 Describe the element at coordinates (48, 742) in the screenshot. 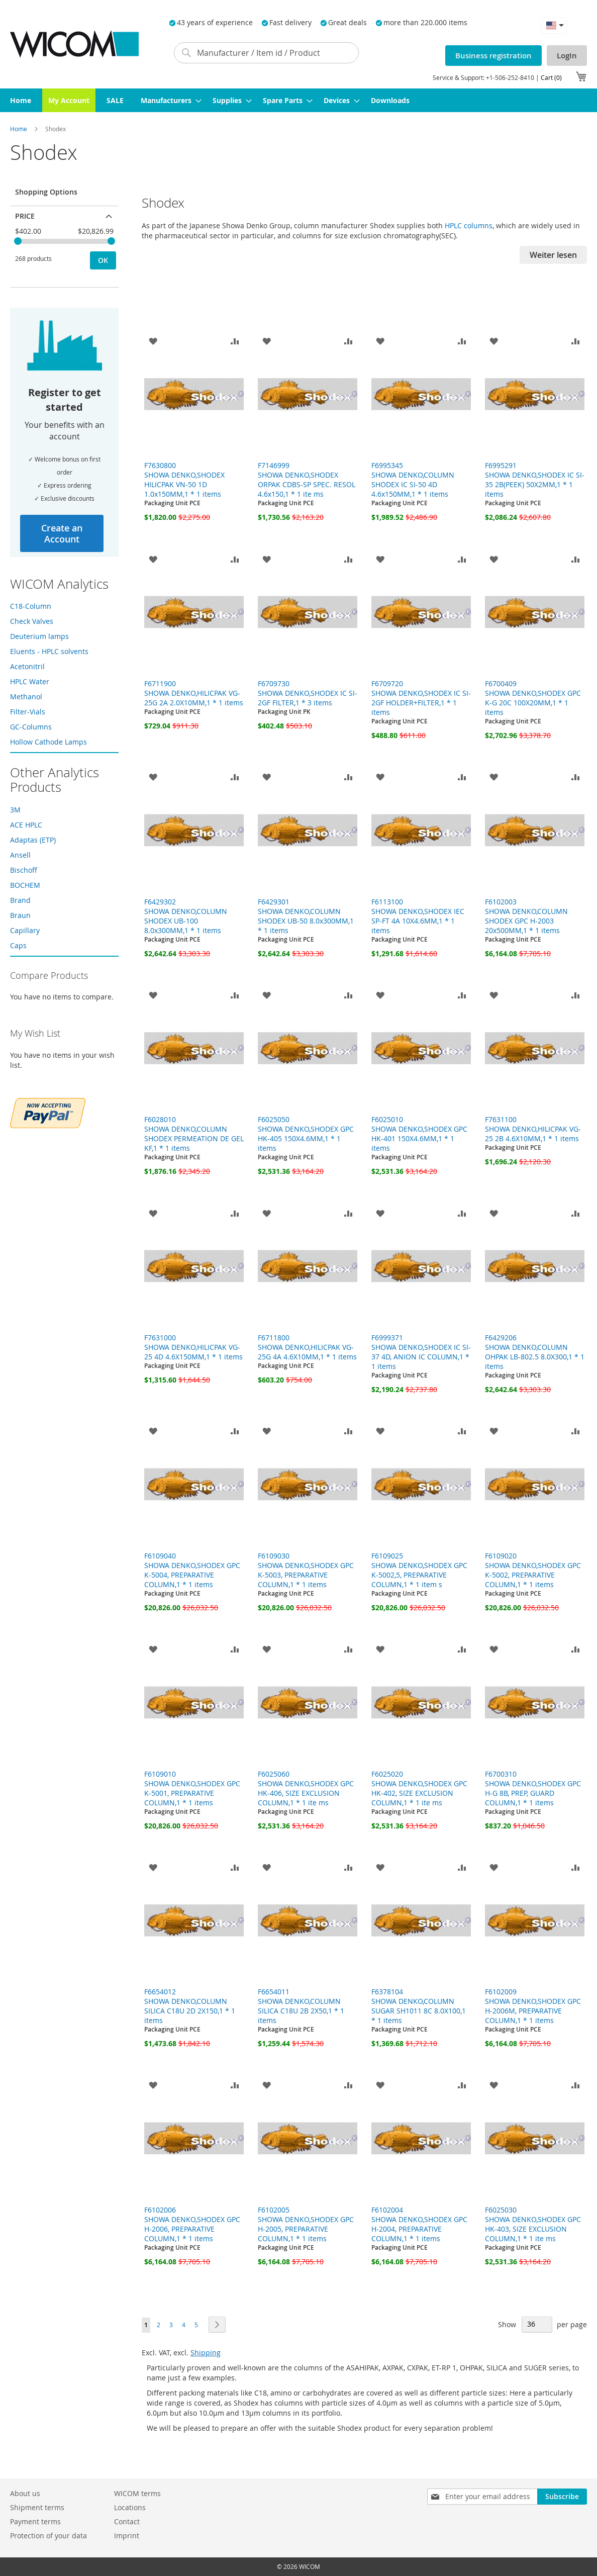

I see `Hollow Cathode Lamps` at that location.